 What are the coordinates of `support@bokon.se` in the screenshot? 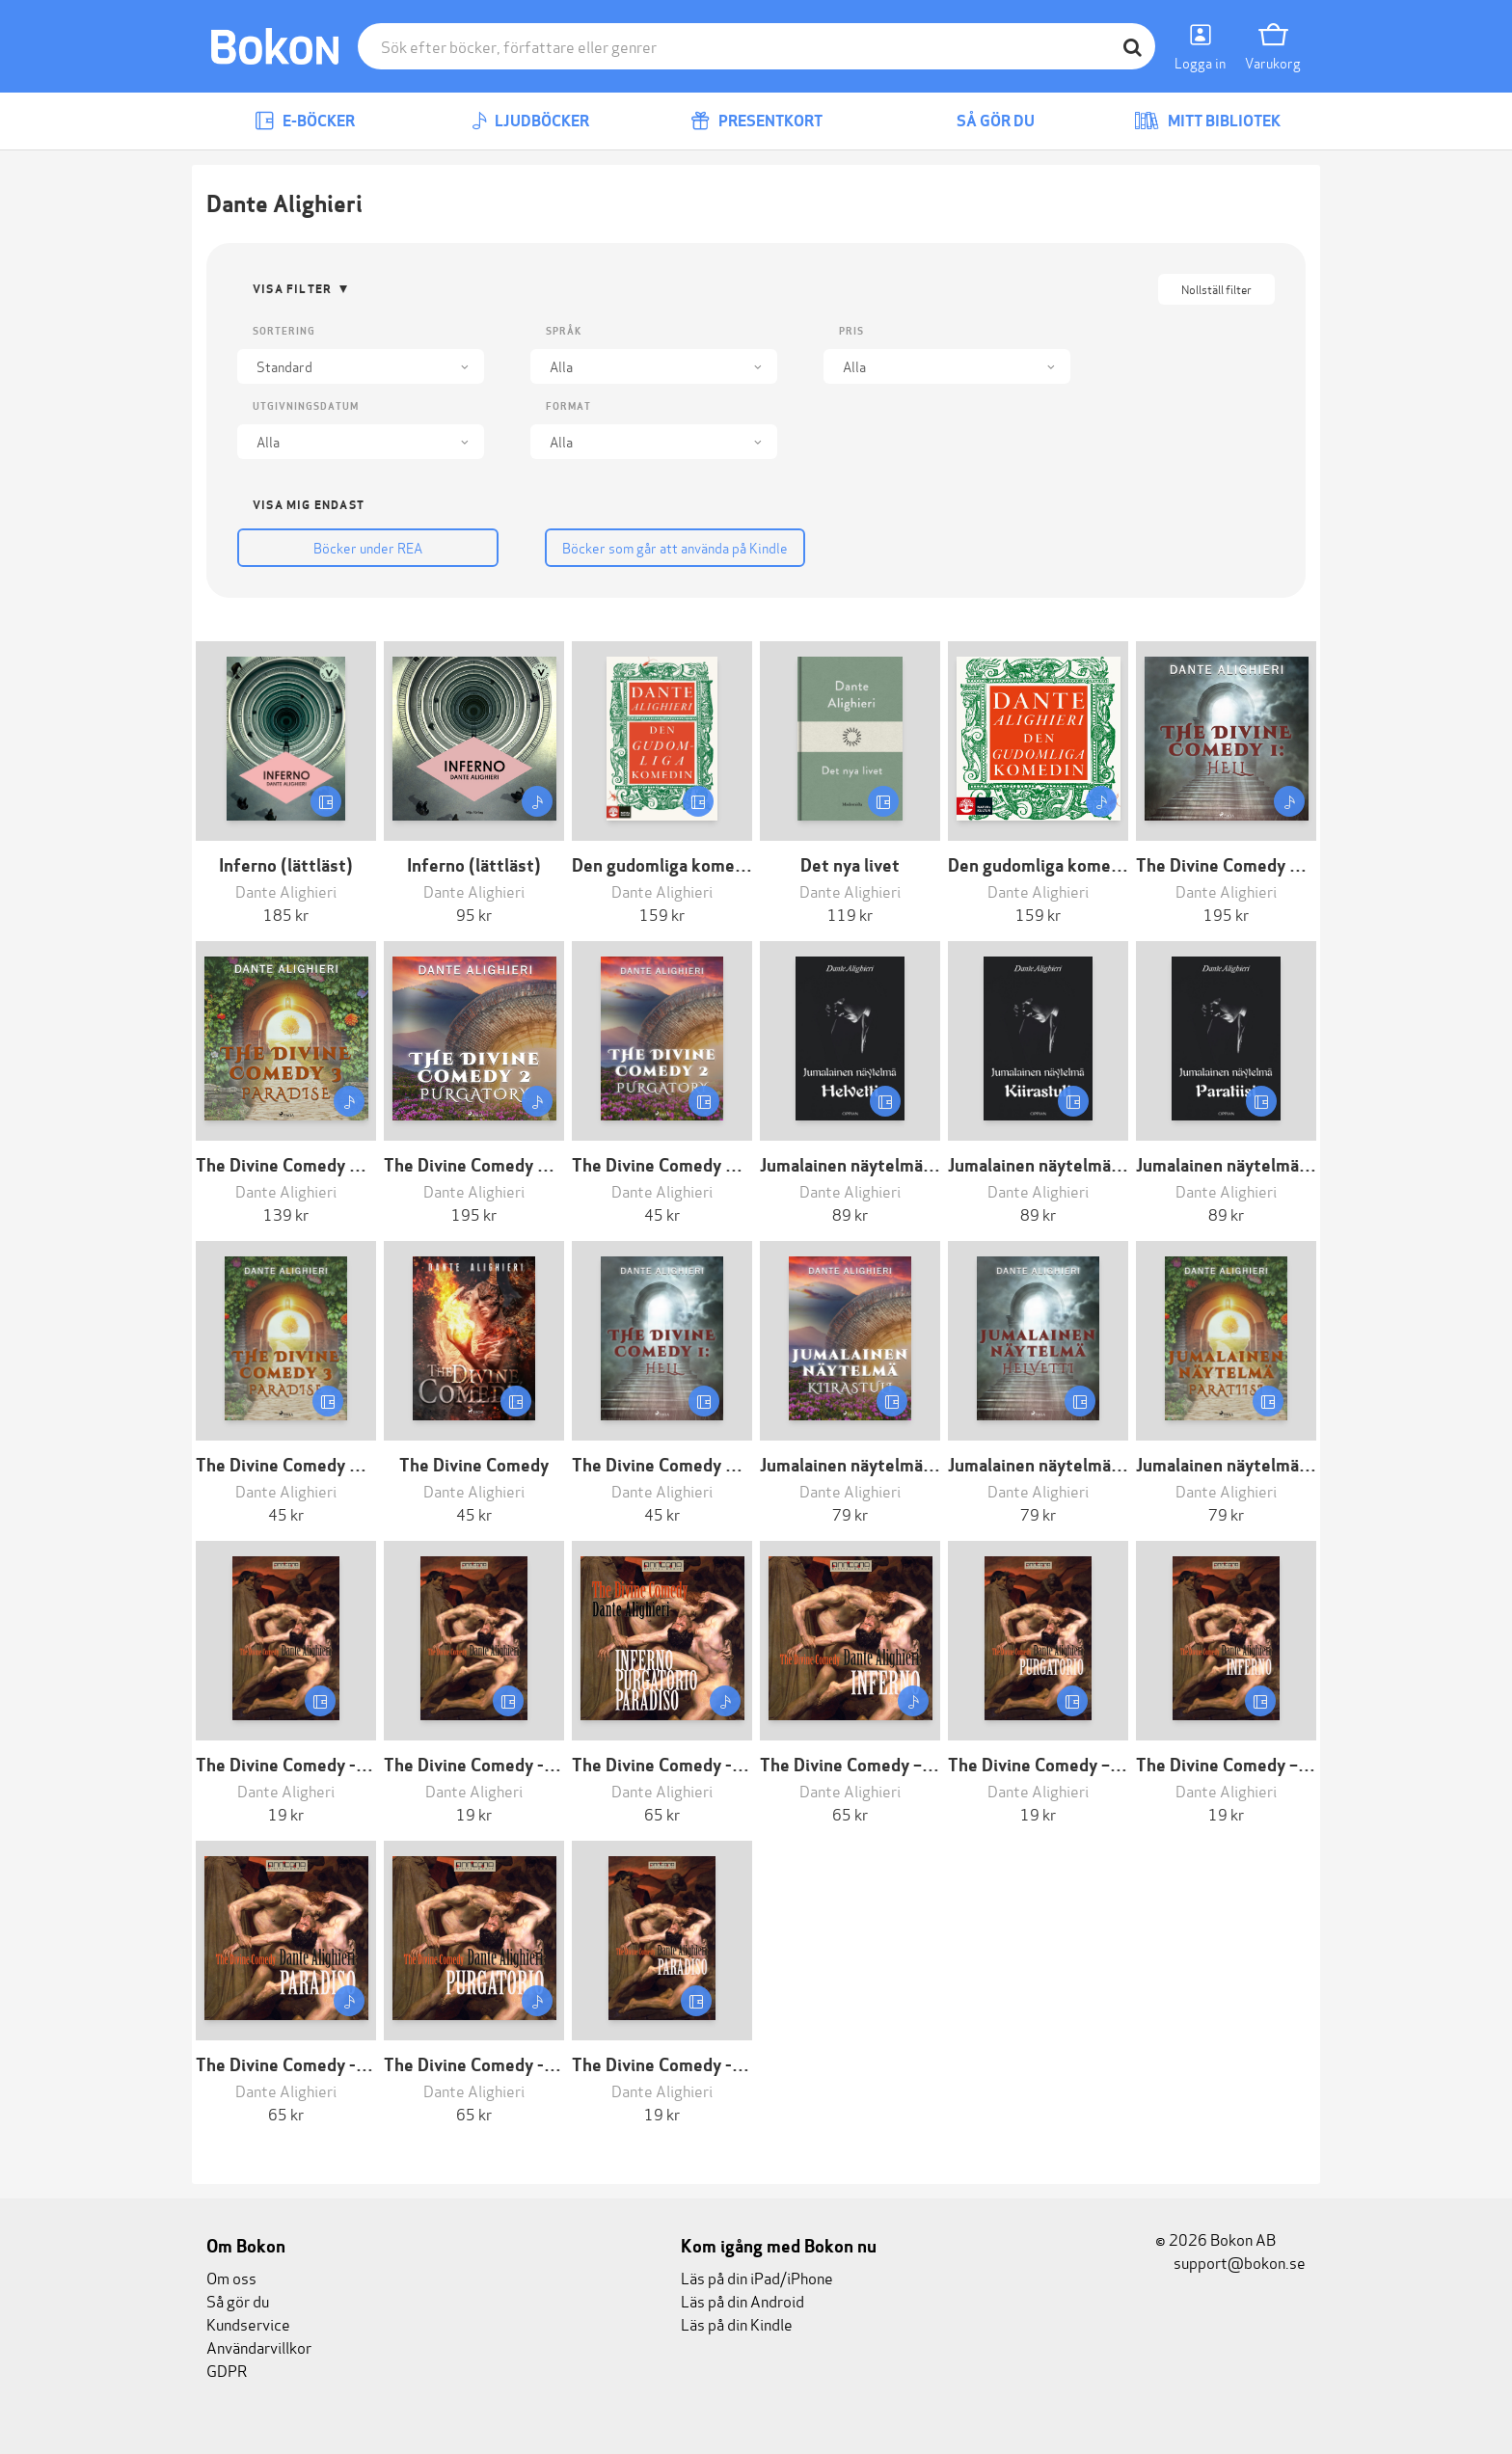 It's located at (1230, 2262).